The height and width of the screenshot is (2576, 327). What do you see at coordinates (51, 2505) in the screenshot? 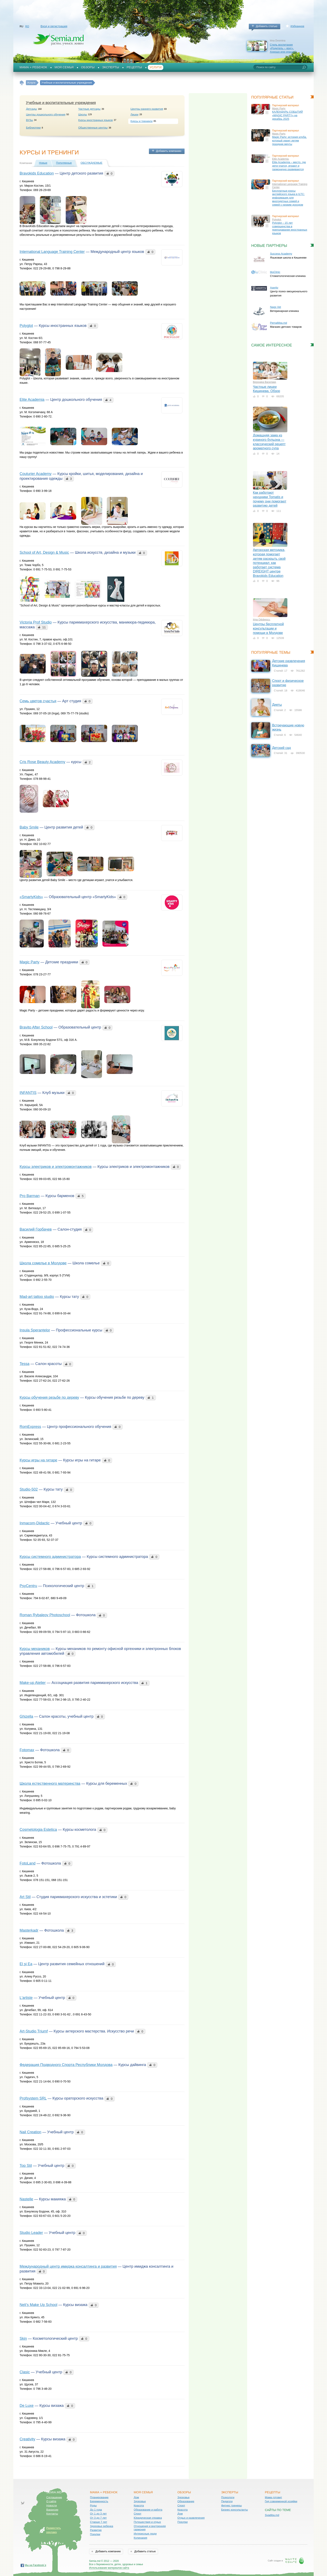
I see `Новости` at bounding box center [51, 2505].